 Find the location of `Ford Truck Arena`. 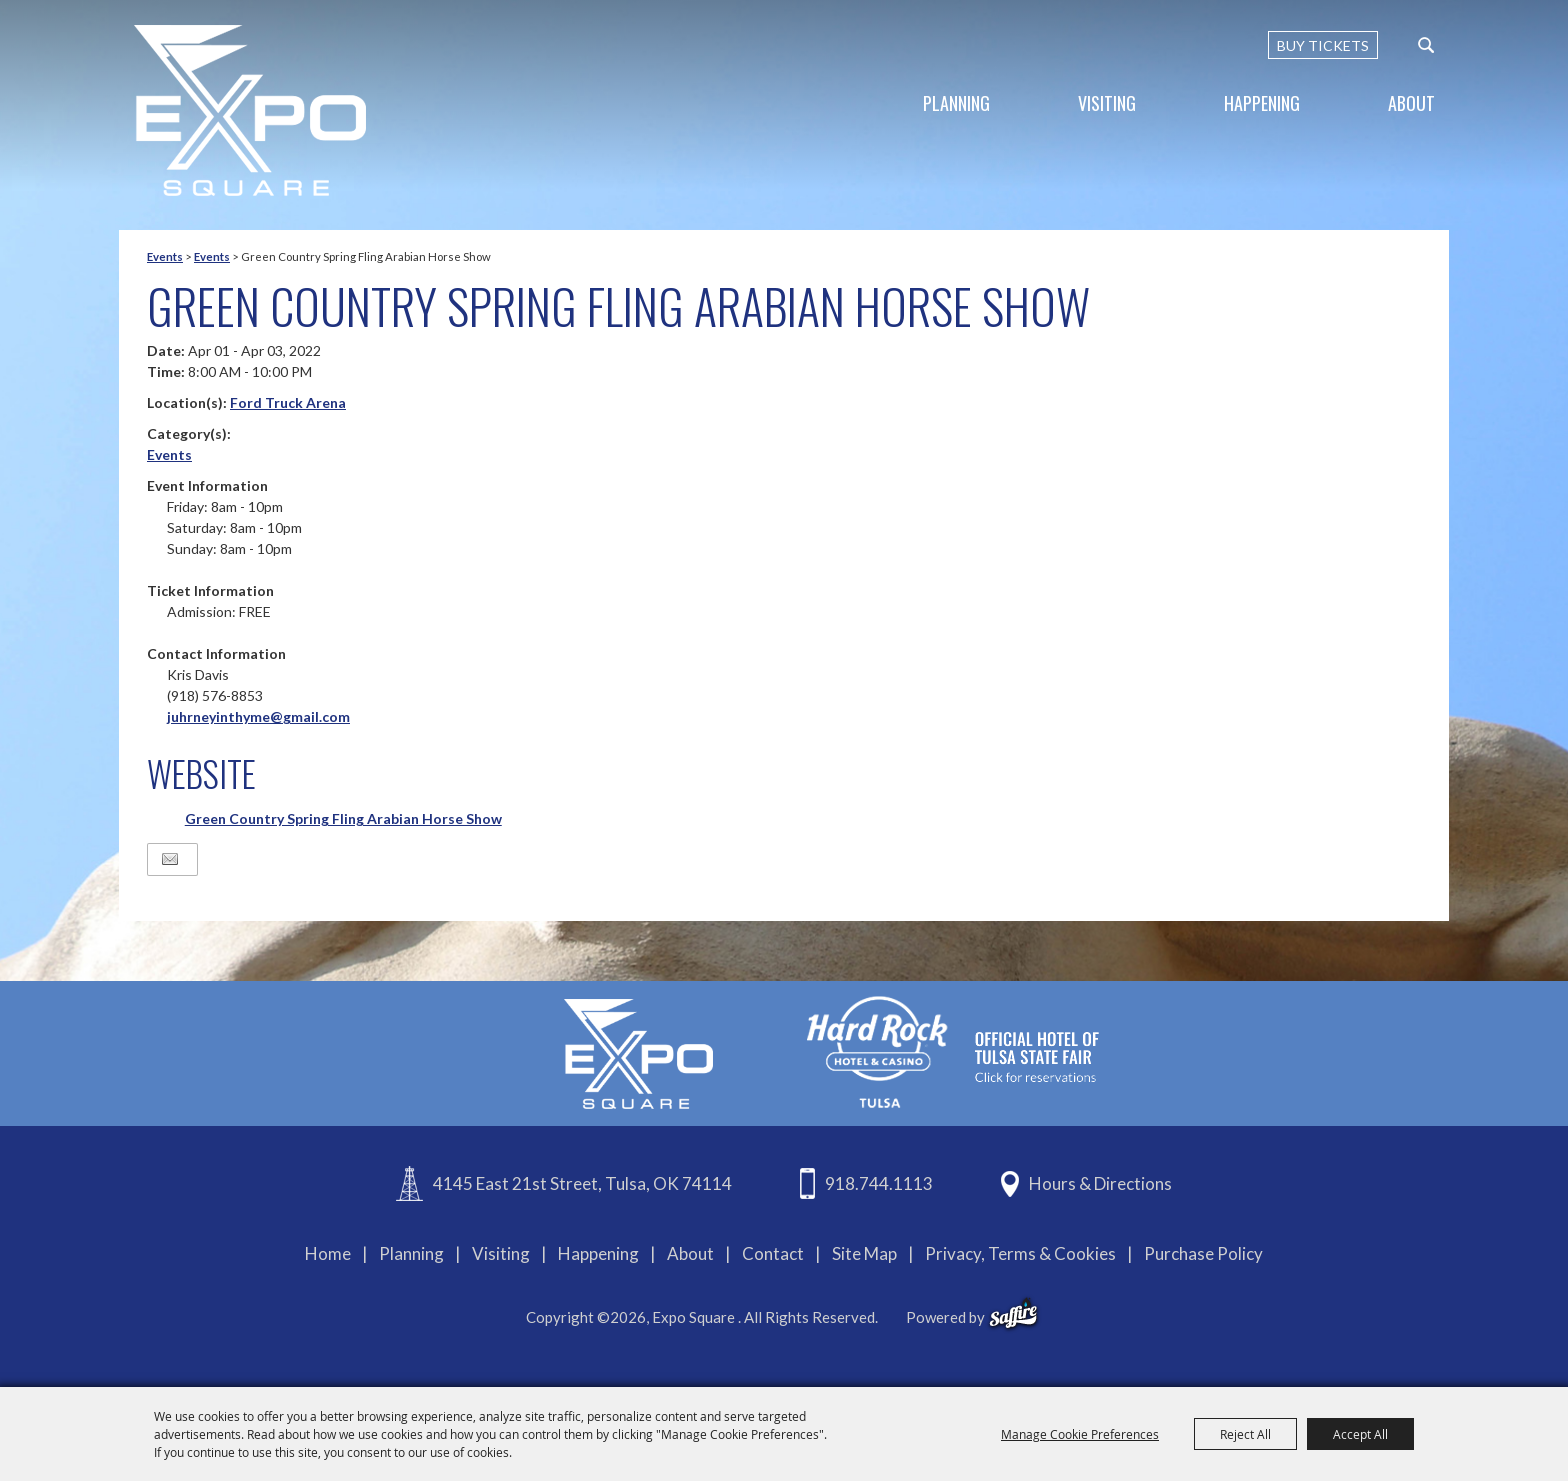

Ford Truck Arena is located at coordinates (288, 402).